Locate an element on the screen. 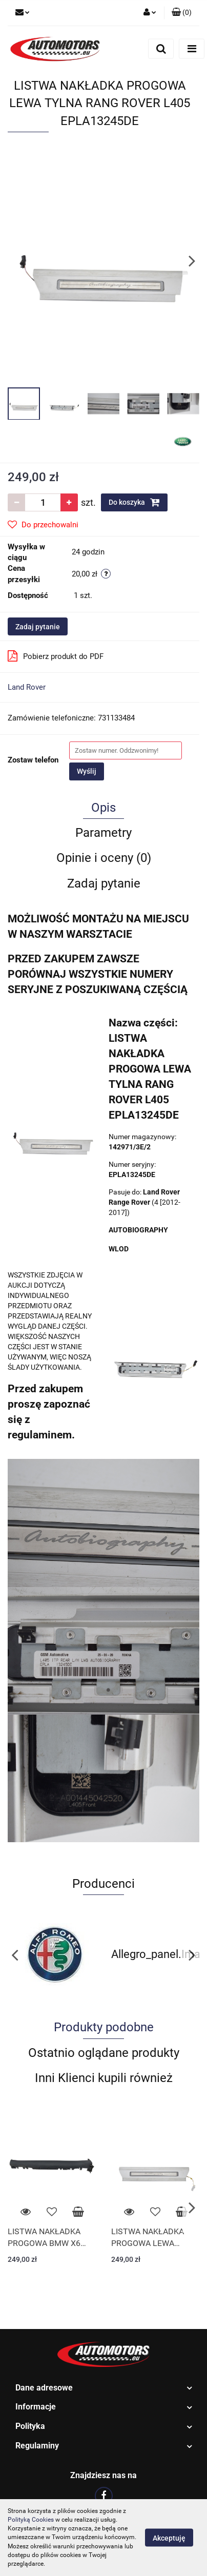 This screenshot has width=207, height=2576. Zadaj pytanie is located at coordinates (37, 627).